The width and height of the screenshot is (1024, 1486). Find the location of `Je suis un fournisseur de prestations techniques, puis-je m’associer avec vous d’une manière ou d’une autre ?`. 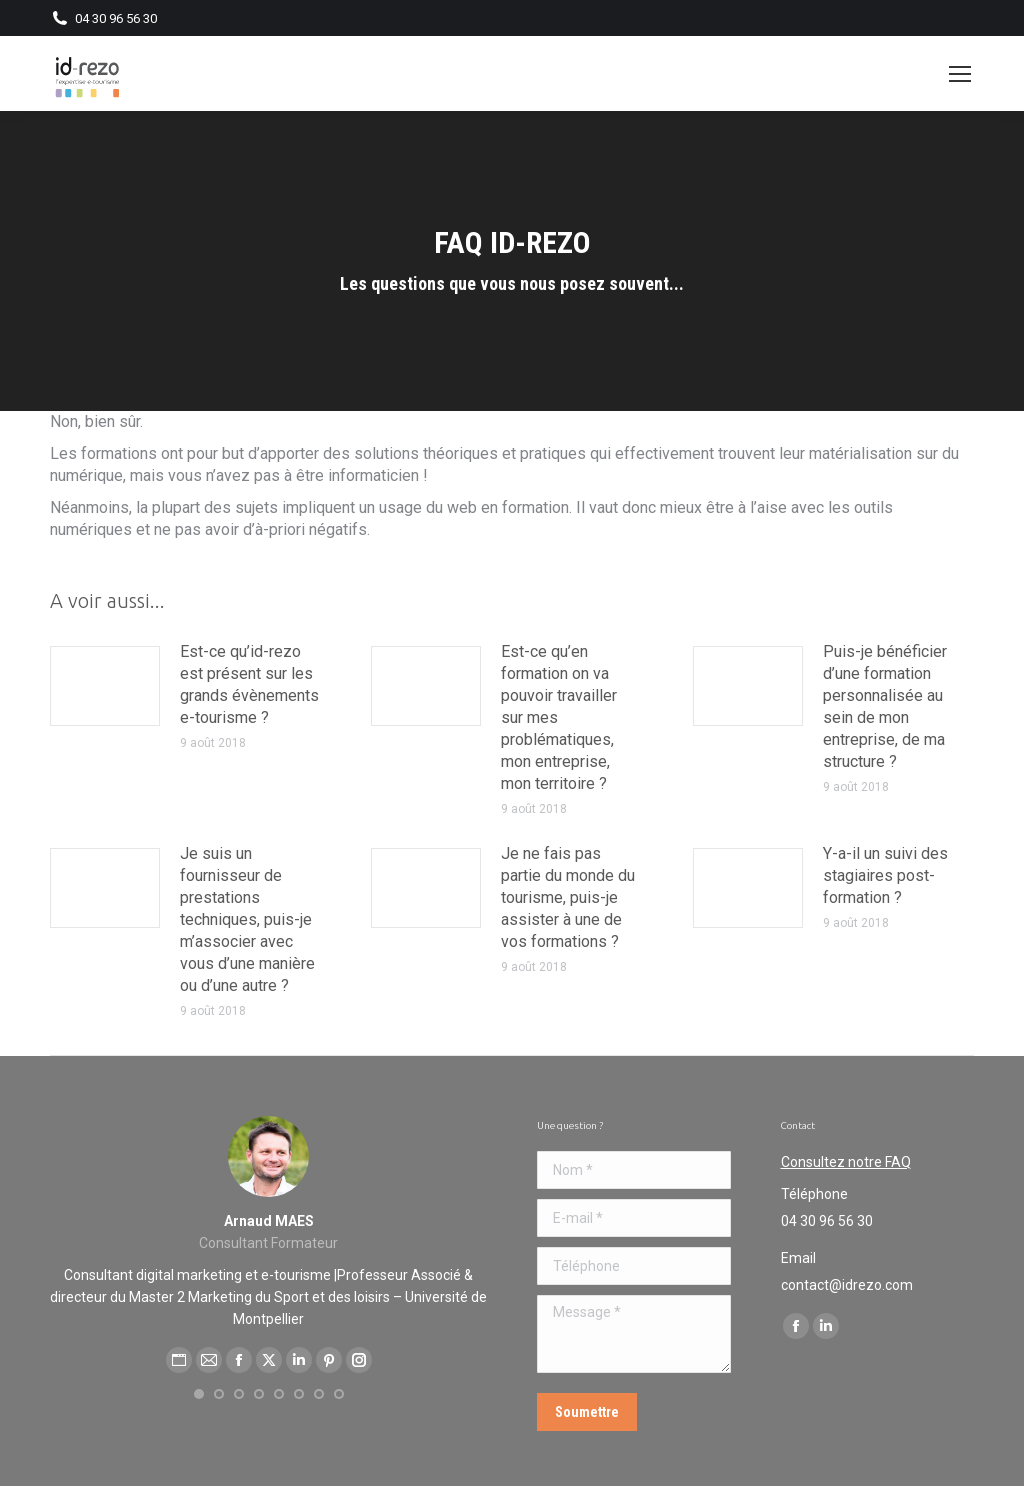

Je suis un fournisseur de prestations techniques, puis-je m’associer avec vous d’une manière ou d’une autre ? is located at coordinates (247, 919).